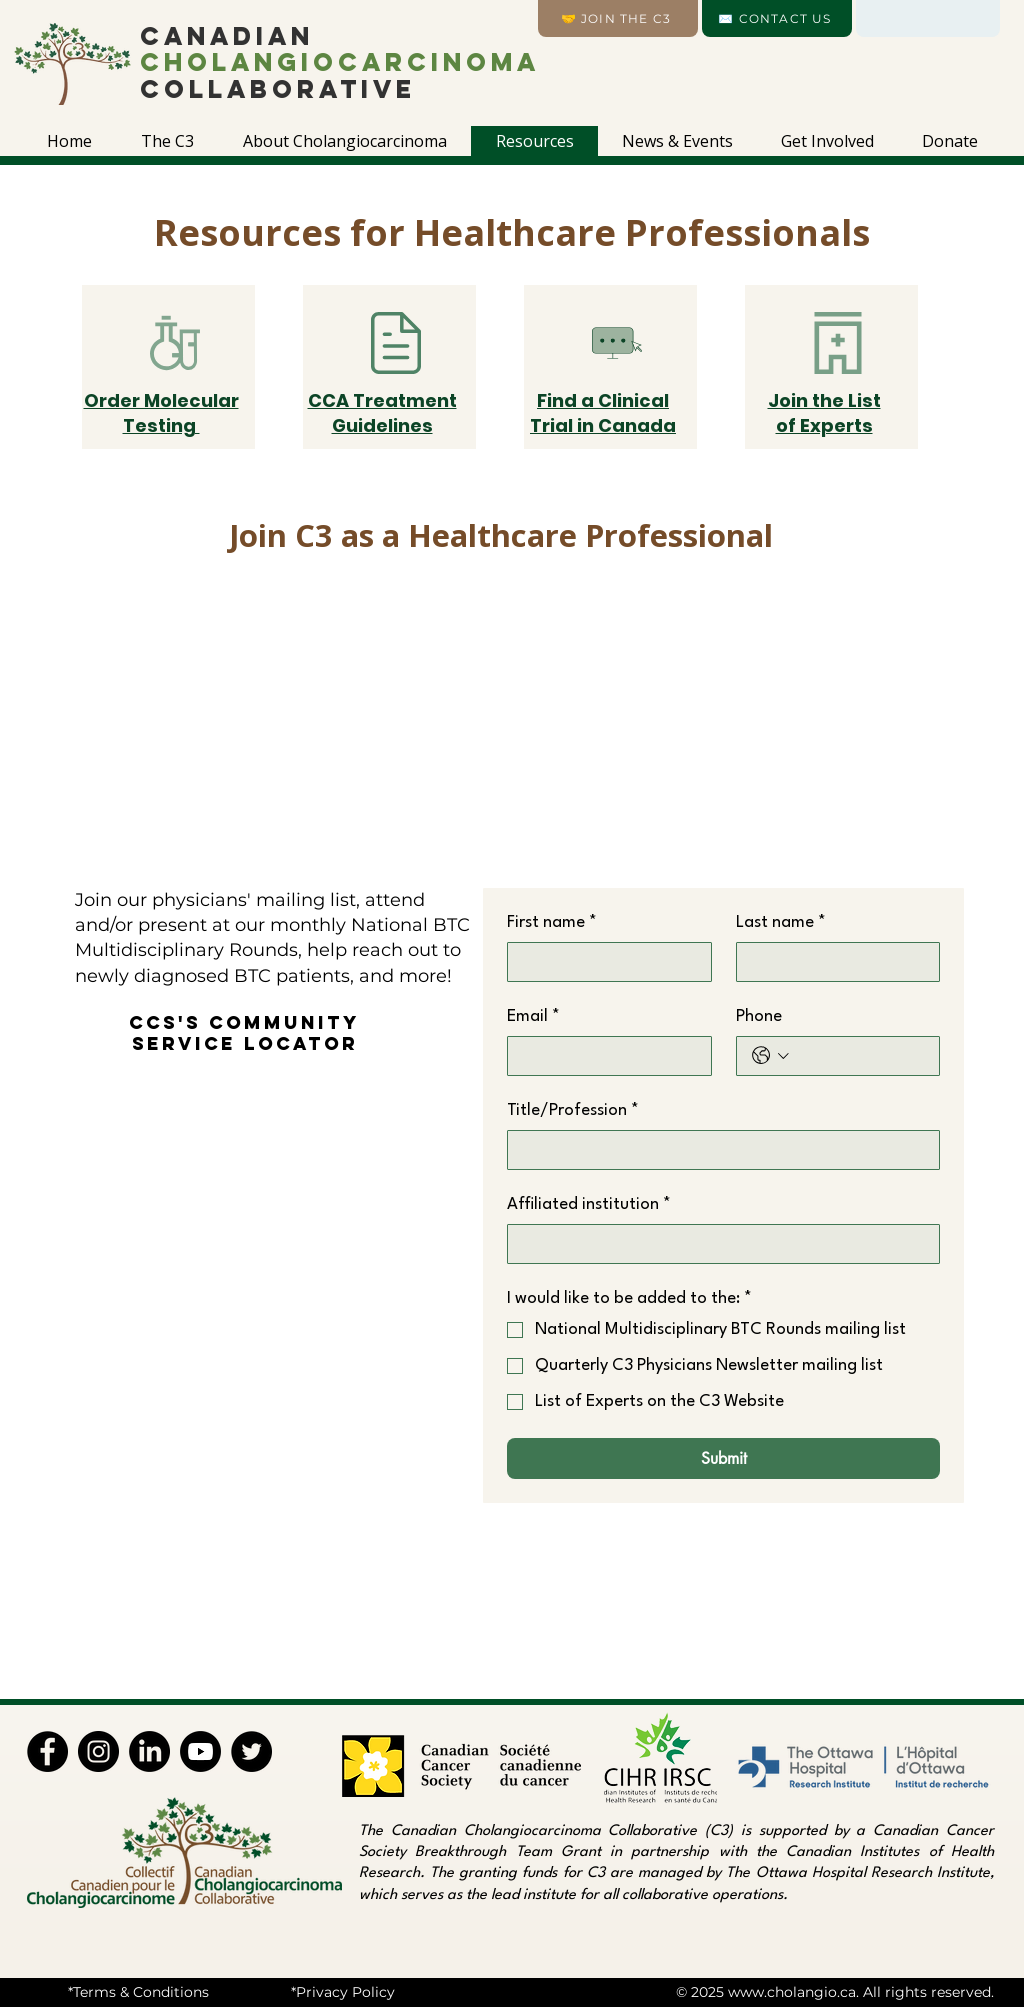  Describe the element at coordinates (832, 962) in the screenshot. I see `[Last name]` at that location.